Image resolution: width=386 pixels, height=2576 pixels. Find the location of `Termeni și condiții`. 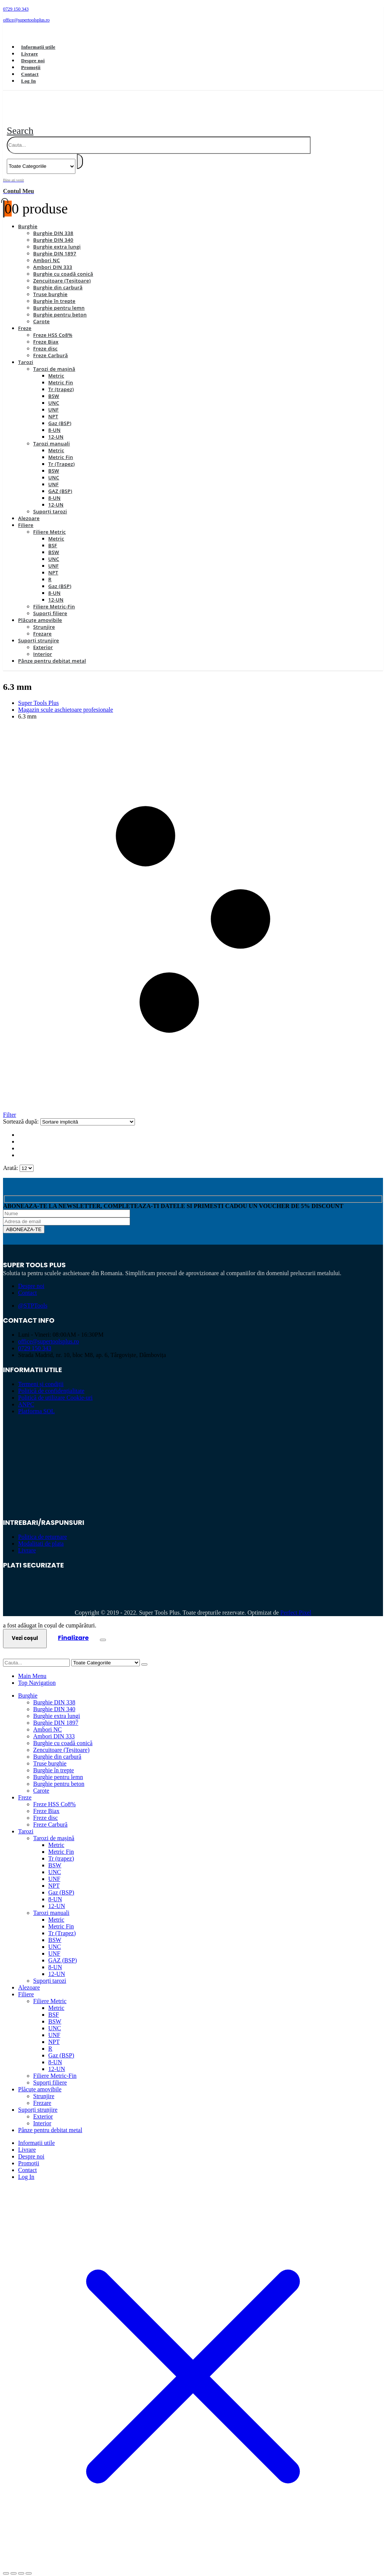

Termeni și condiții is located at coordinates (41, 1375).